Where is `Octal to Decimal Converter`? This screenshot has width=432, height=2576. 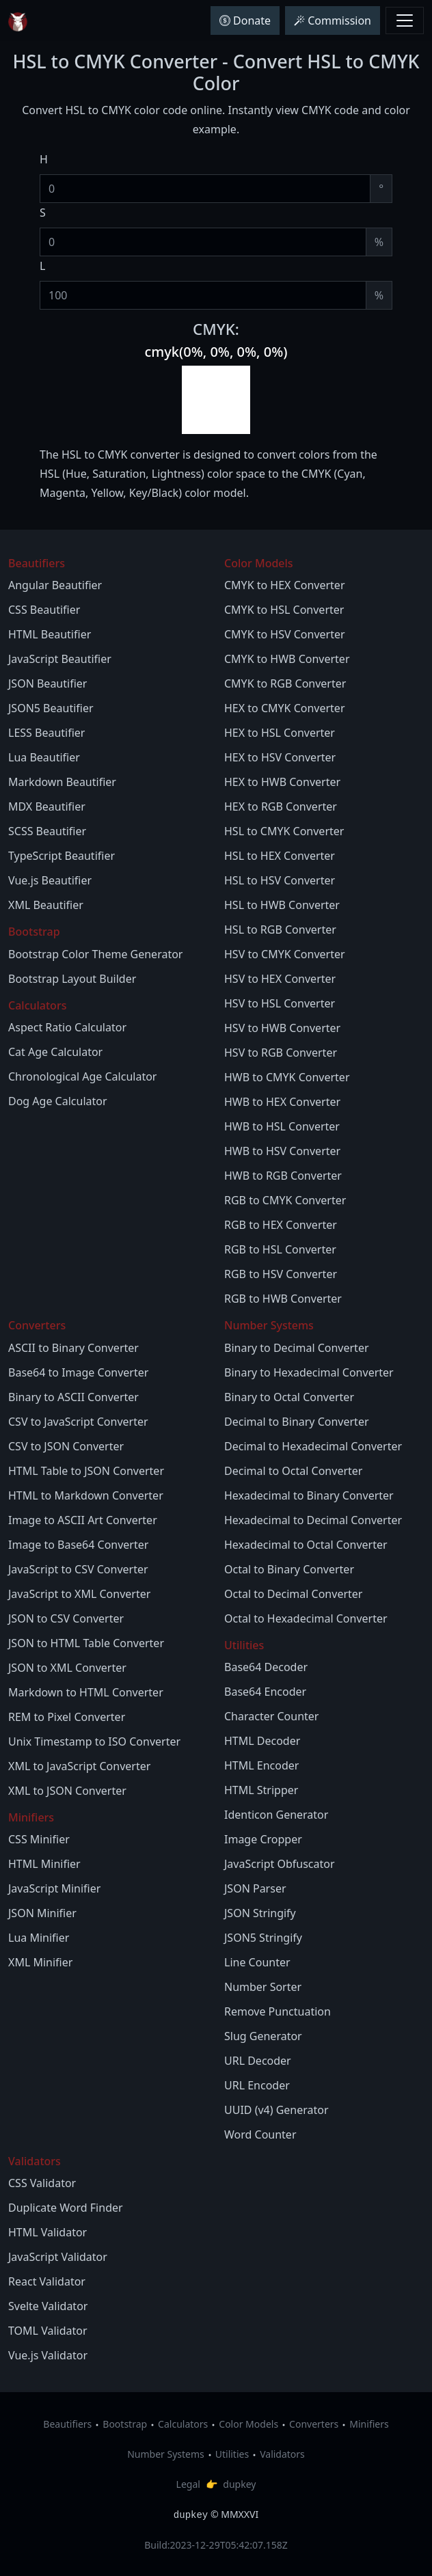
Octal to Decimal Converter is located at coordinates (293, 1593).